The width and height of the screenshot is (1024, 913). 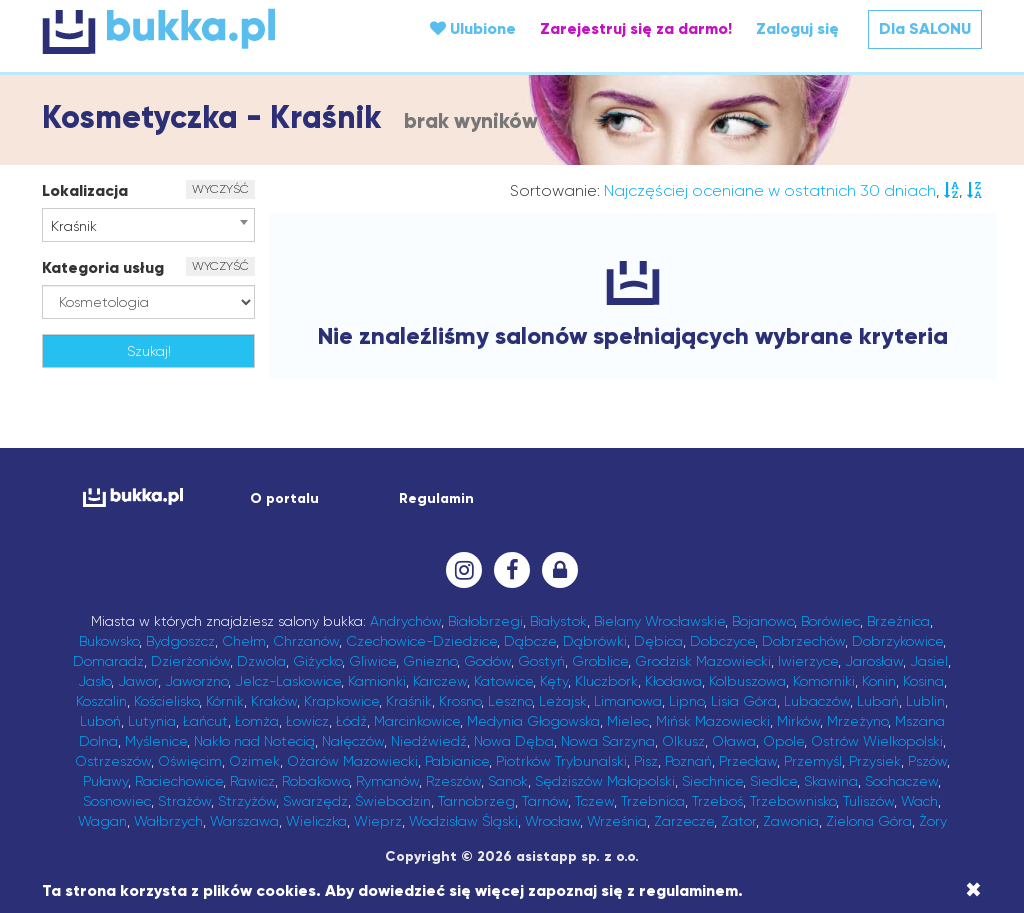 What do you see at coordinates (878, 701) in the screenshot?
I see `Lubań` at bounding box center [878, 701].